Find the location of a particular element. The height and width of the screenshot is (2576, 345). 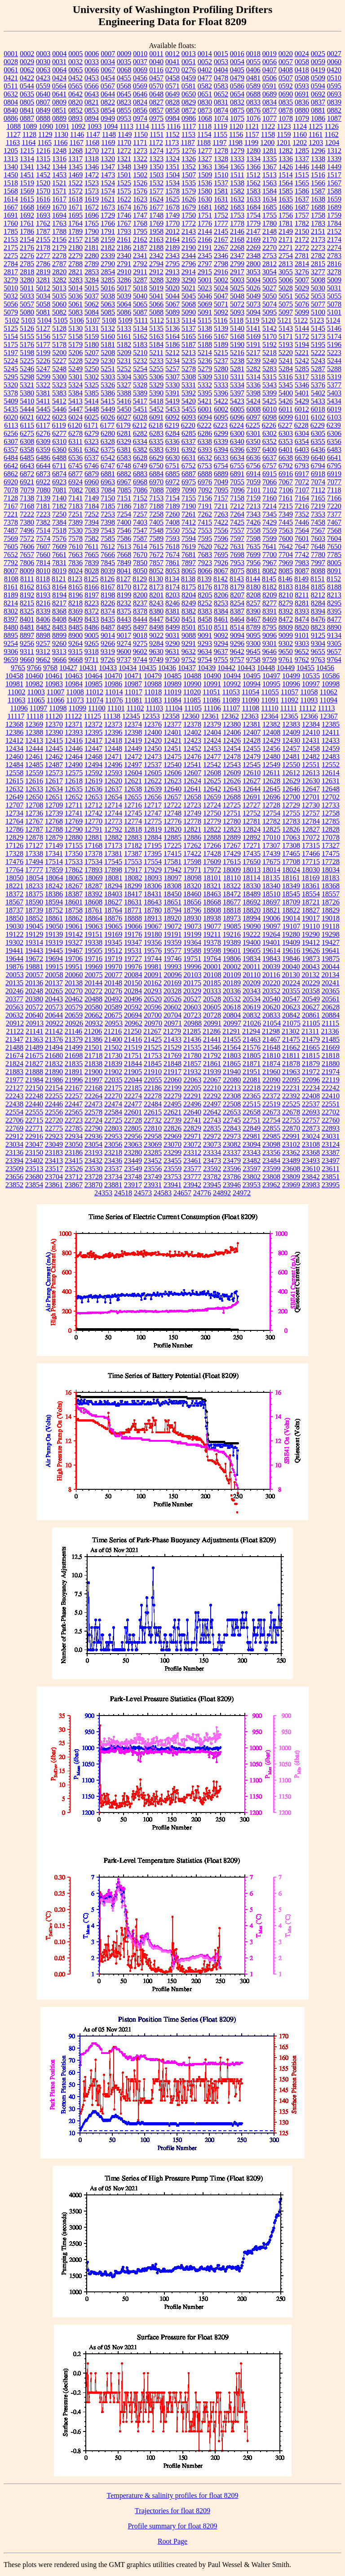

6119 is located at coordinates (59, 425).